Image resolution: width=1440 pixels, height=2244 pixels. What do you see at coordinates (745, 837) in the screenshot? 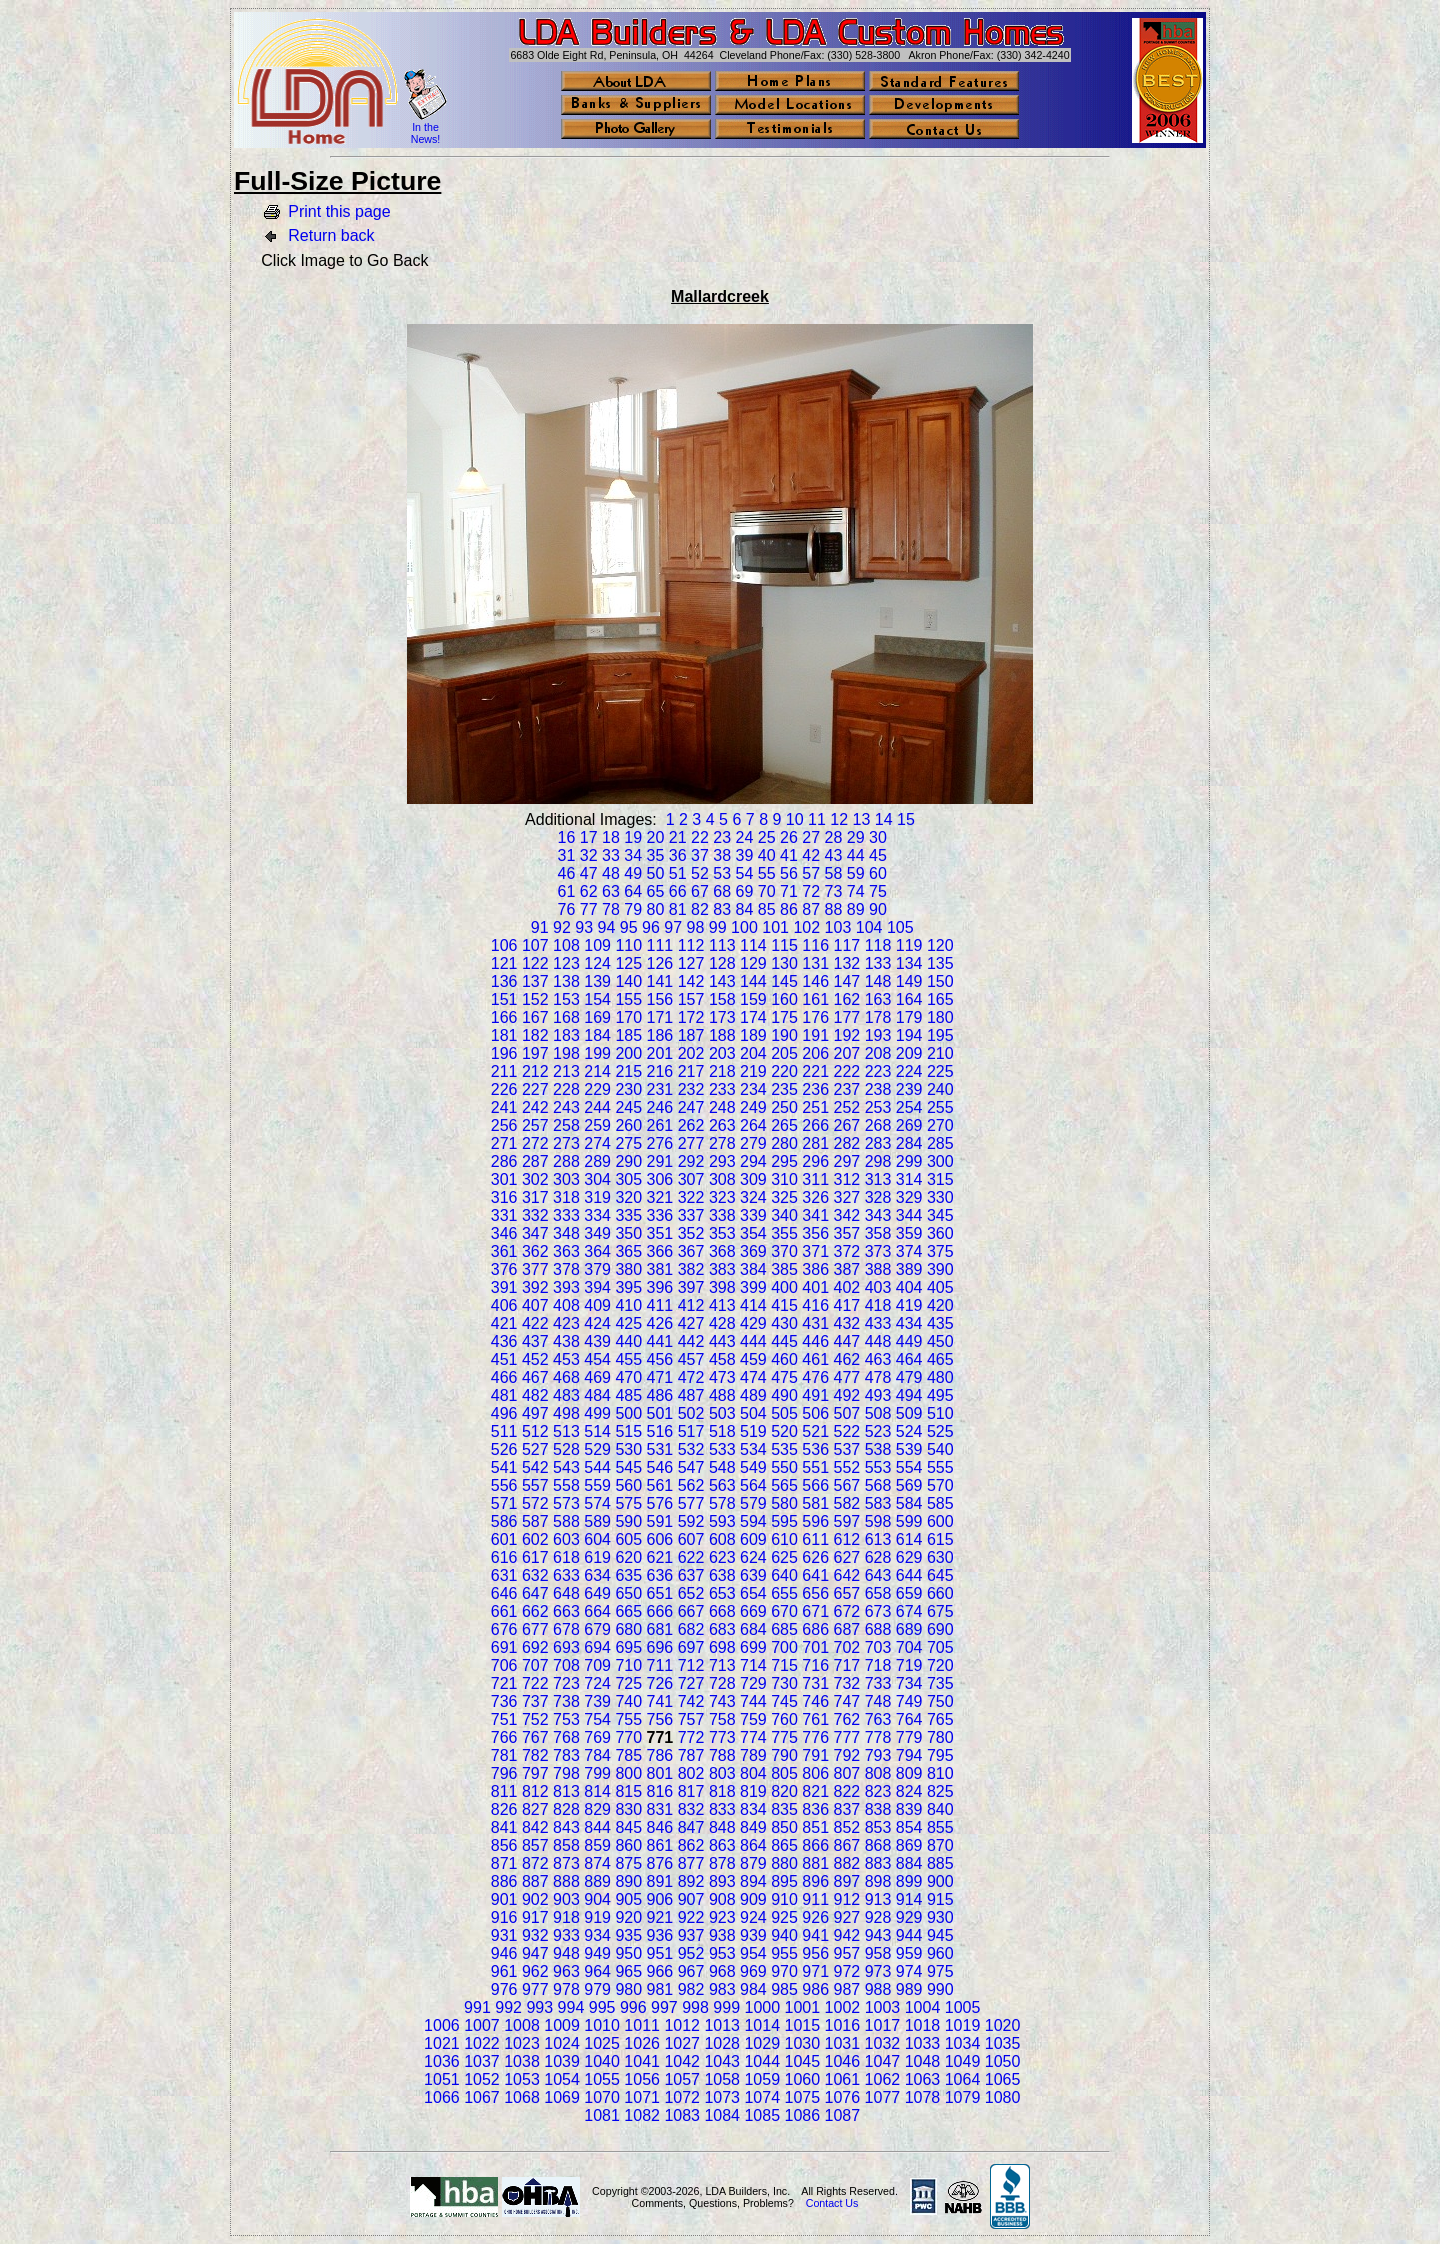
I see `24` at bounding box center [745, 837].